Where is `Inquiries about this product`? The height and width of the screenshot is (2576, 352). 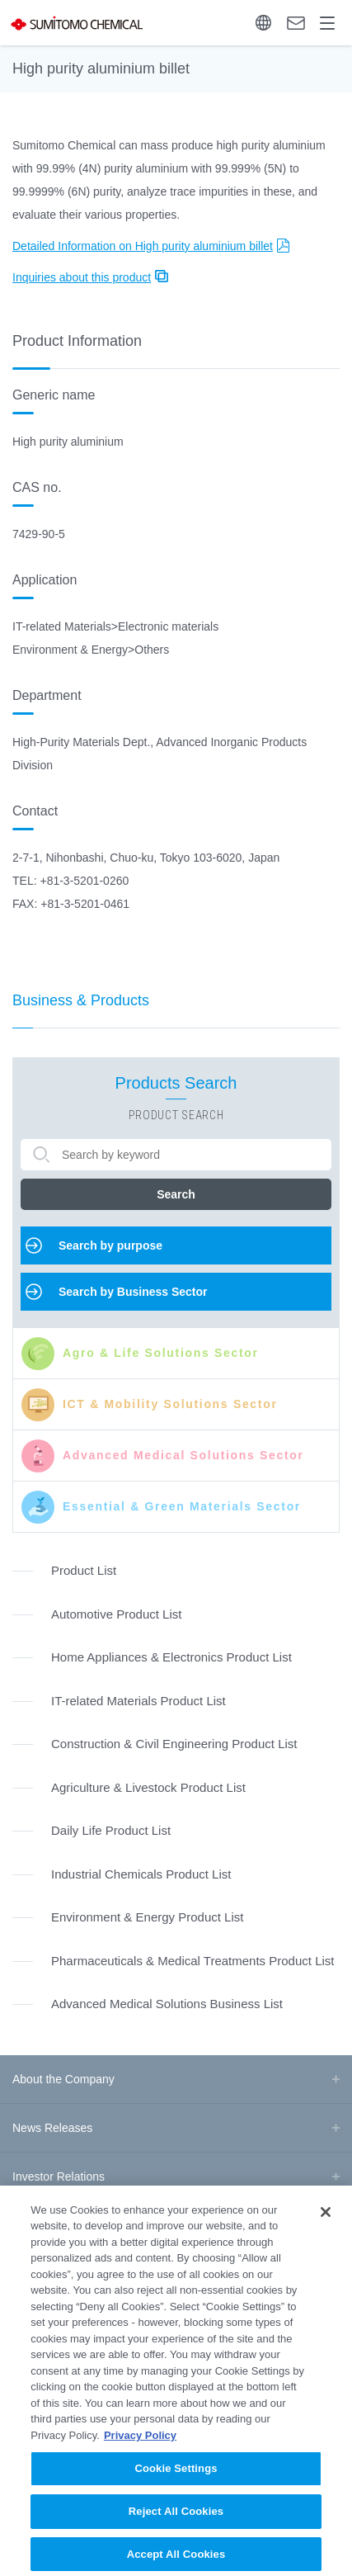
Inquiries about this product is located at coordinates (81, 277).